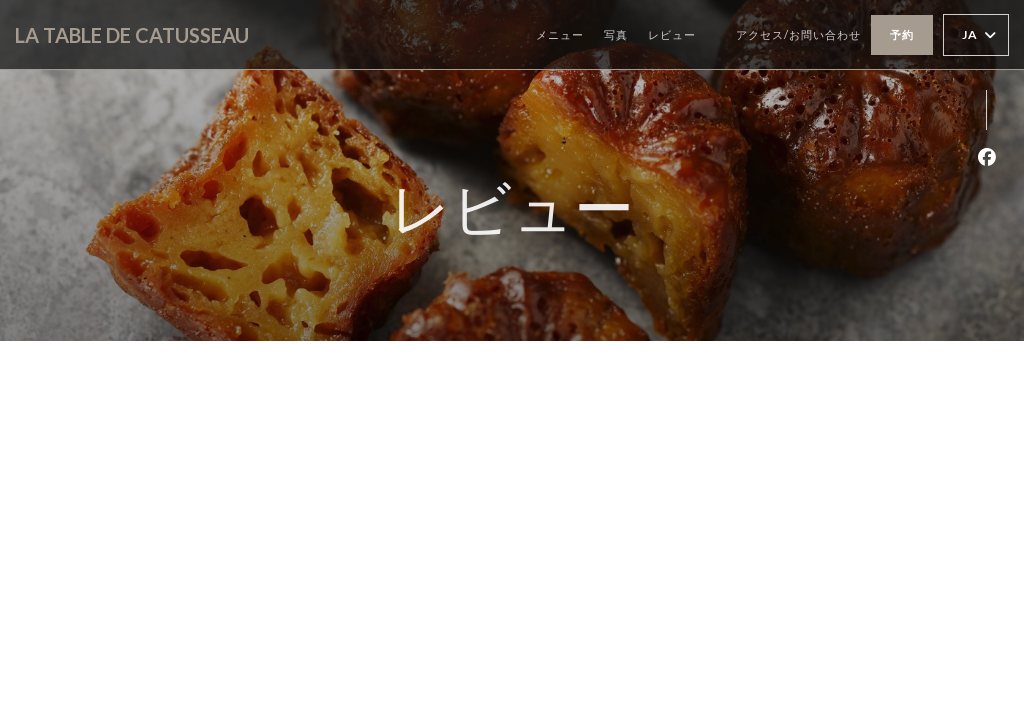 The width and height of the screenshot is (1024, 720). Describe the element at coordinates (132, 35) in the screenshot. I see `LA TABLE DE CATUSSEAU` at that location.